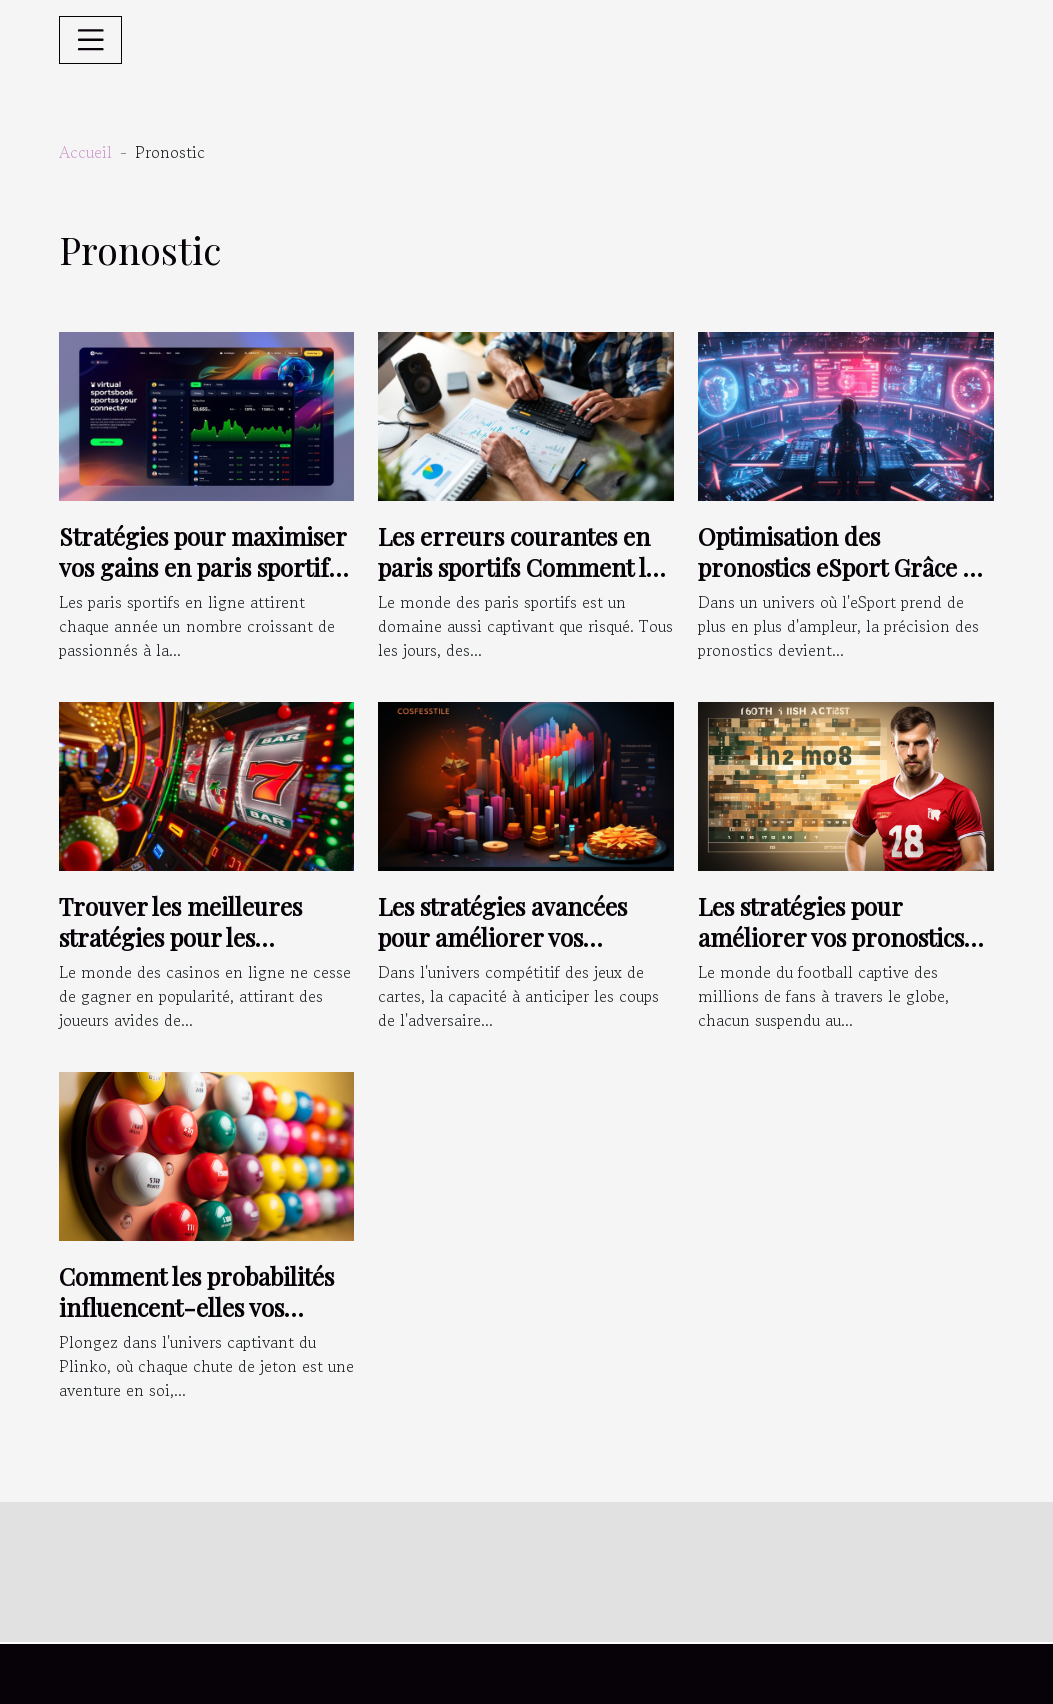 This screenshot has height=1704, width=1053. What do you see at coordinates (834, 936) in the screenshot?
I see `Les stratégies pour améliorer vos pronostics sur les matchs de football` at bounding box center [834, 936].